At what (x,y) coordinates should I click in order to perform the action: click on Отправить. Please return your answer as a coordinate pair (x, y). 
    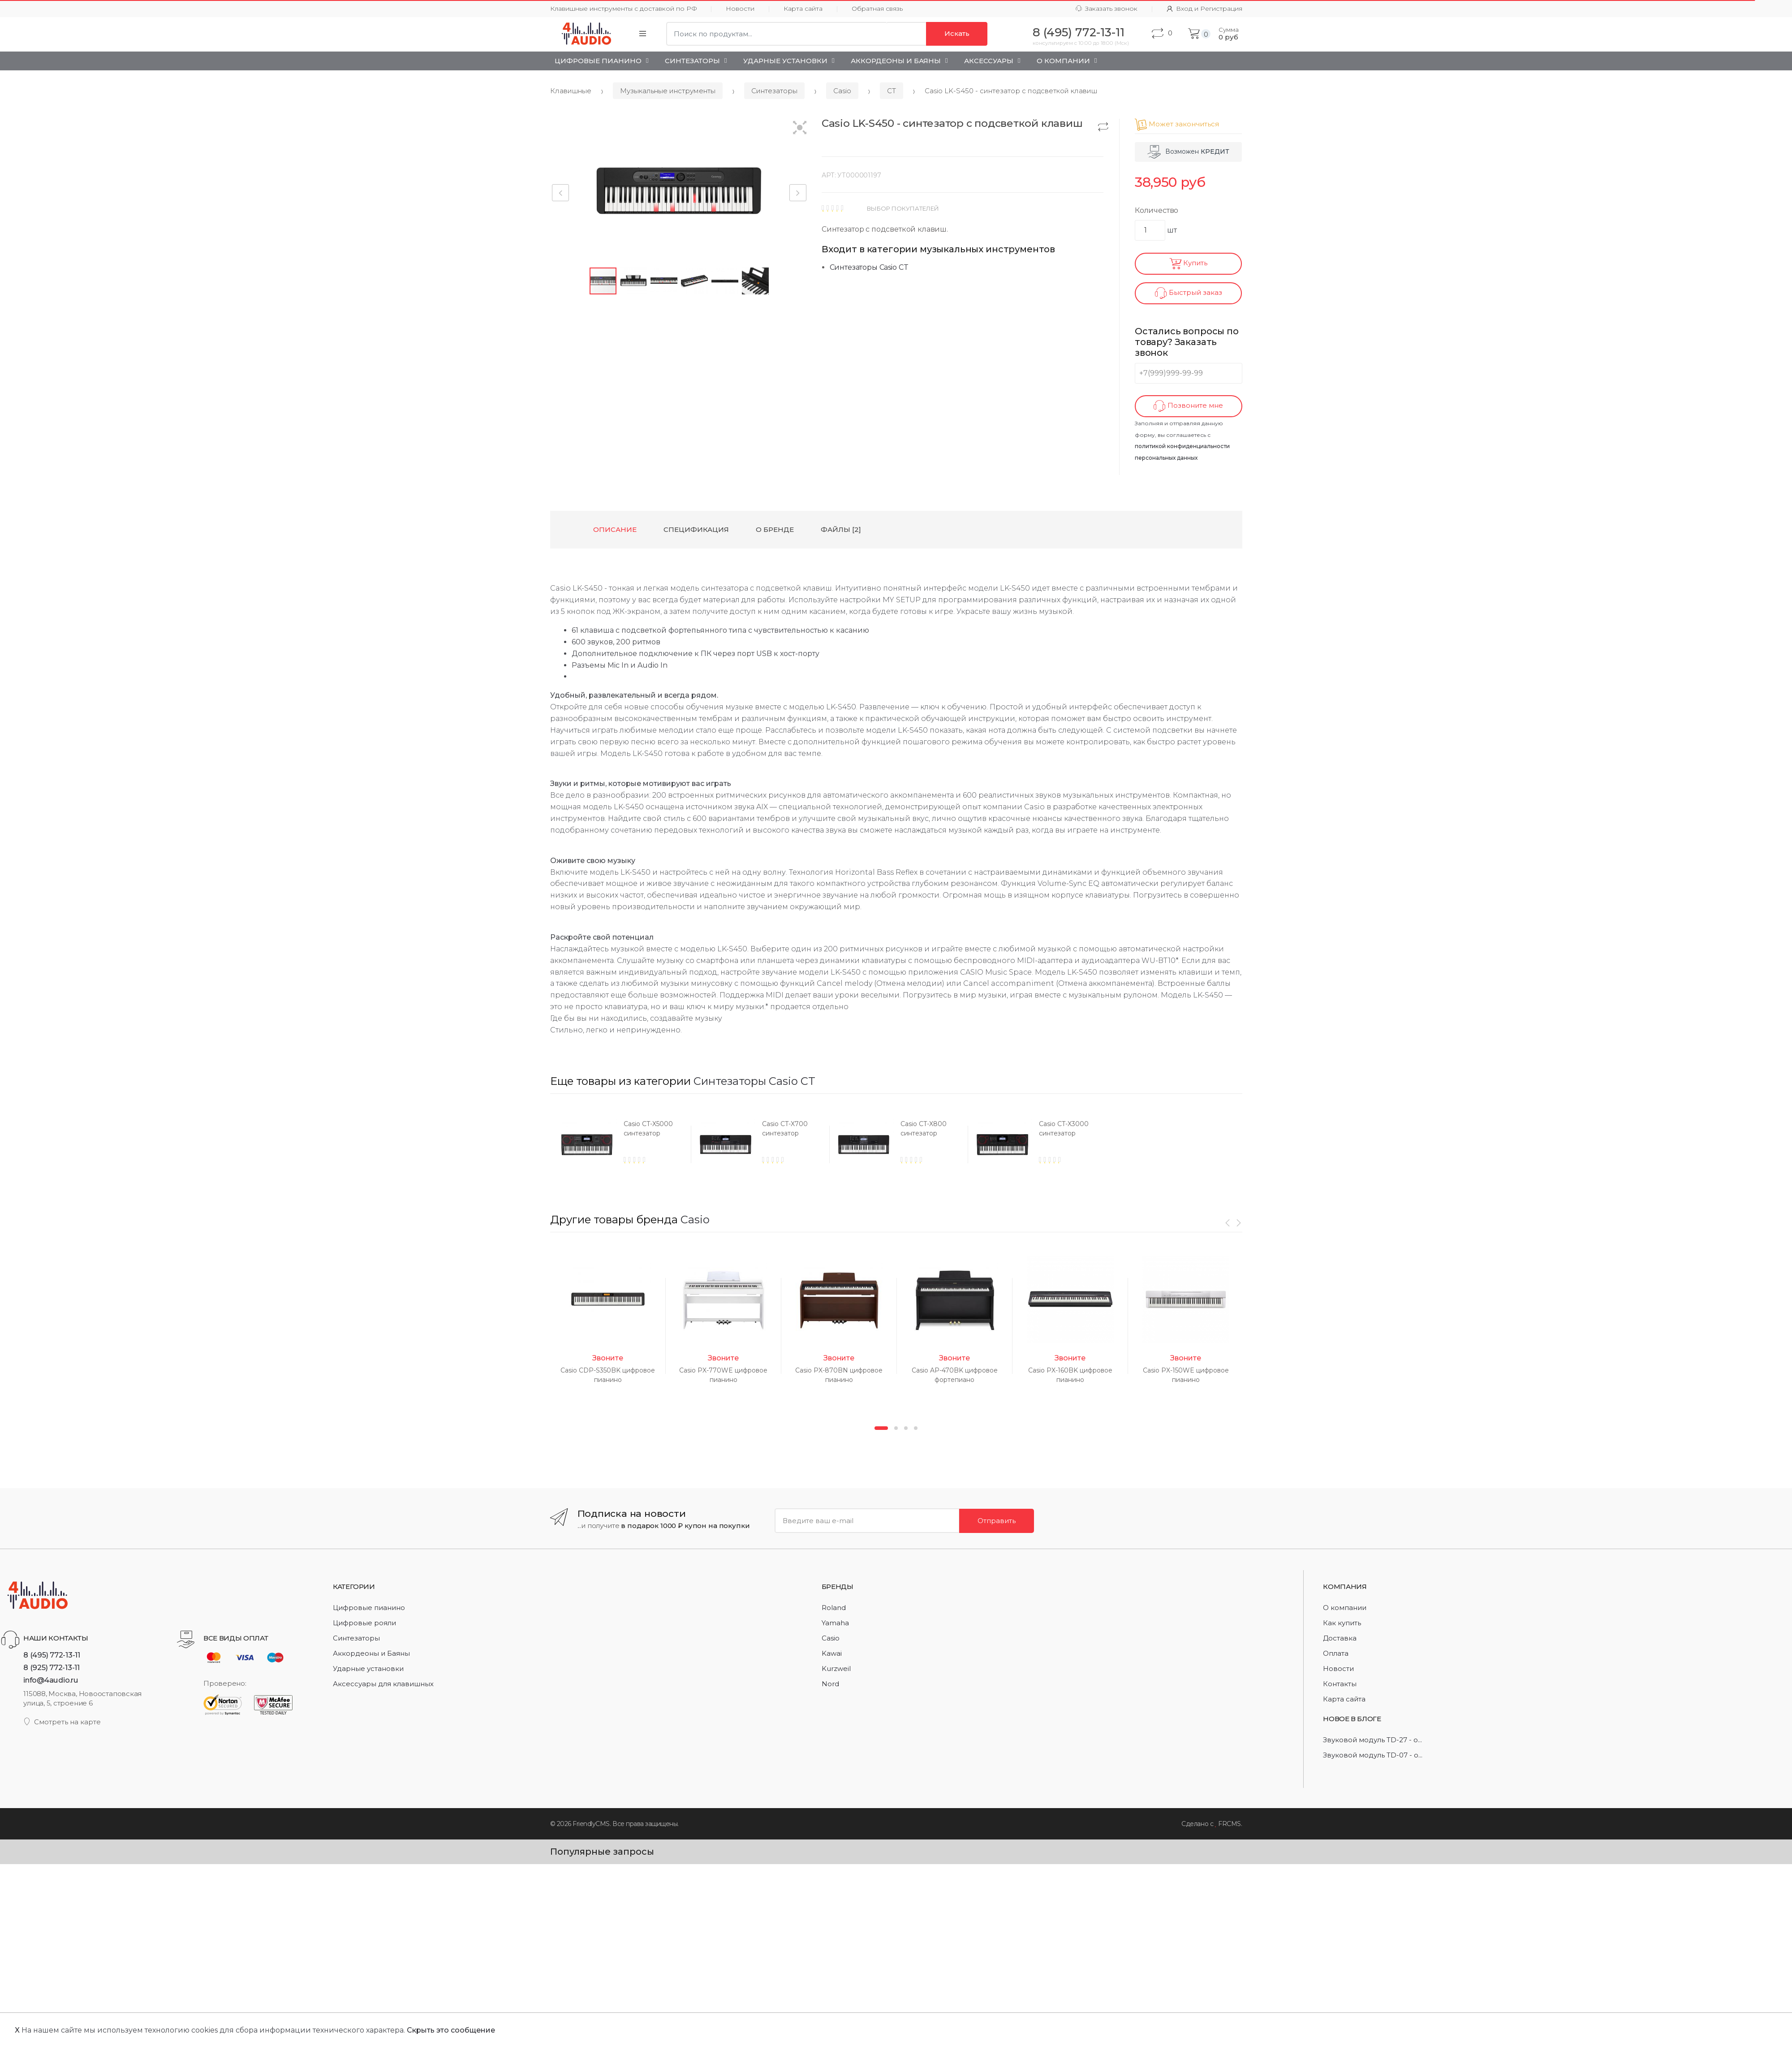
    Looking at the image, I should click on (997, 1520).